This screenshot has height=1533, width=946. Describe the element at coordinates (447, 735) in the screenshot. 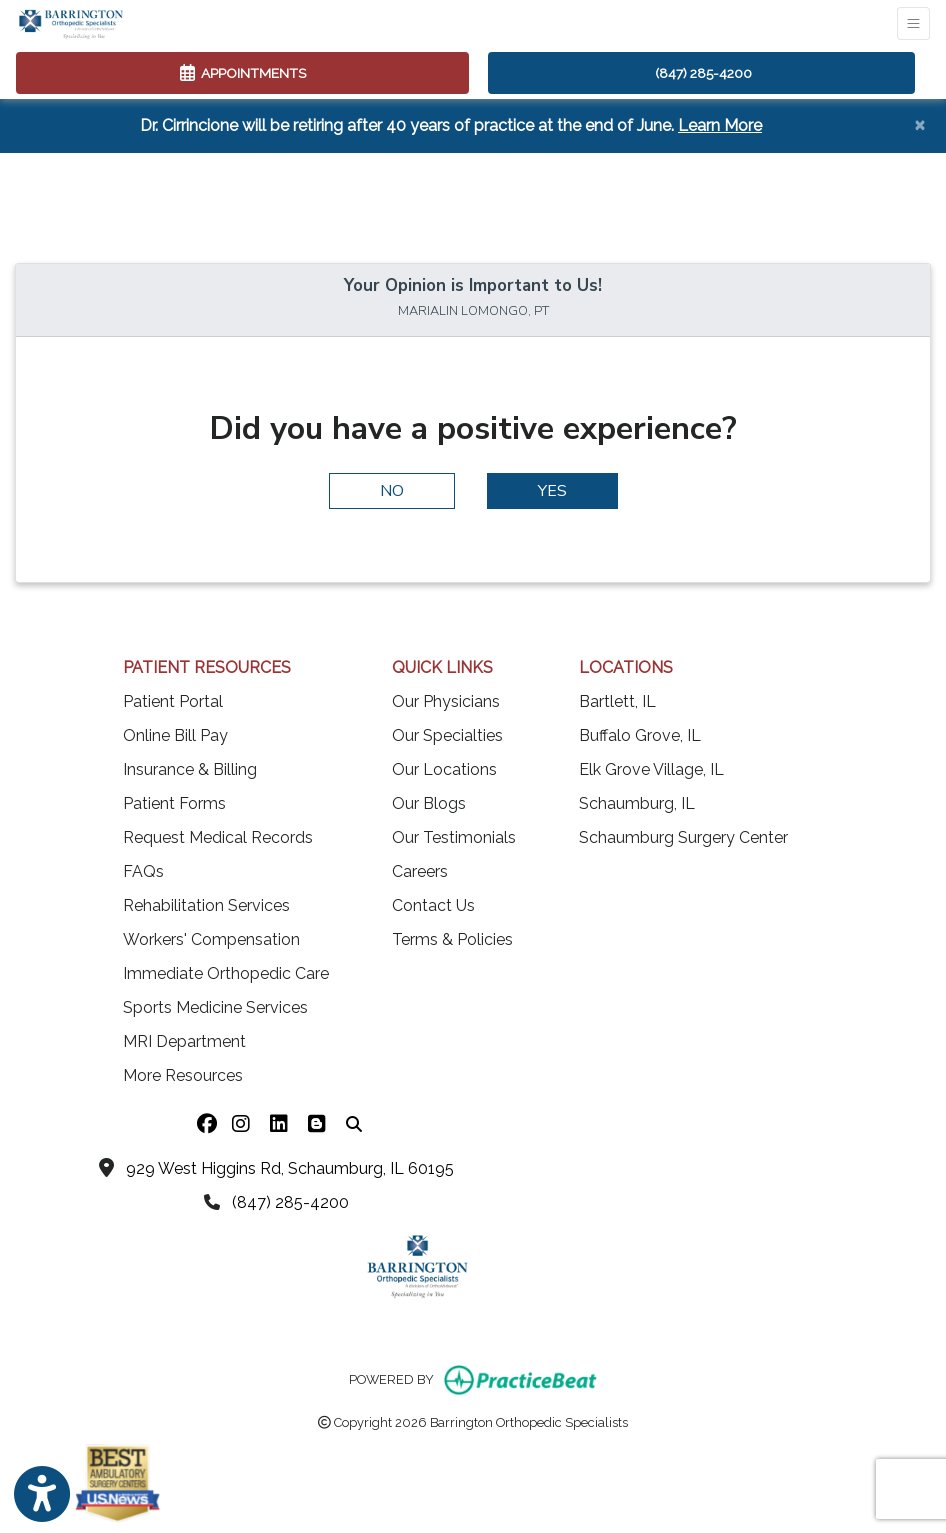

I see `Our Specialties` at that location.